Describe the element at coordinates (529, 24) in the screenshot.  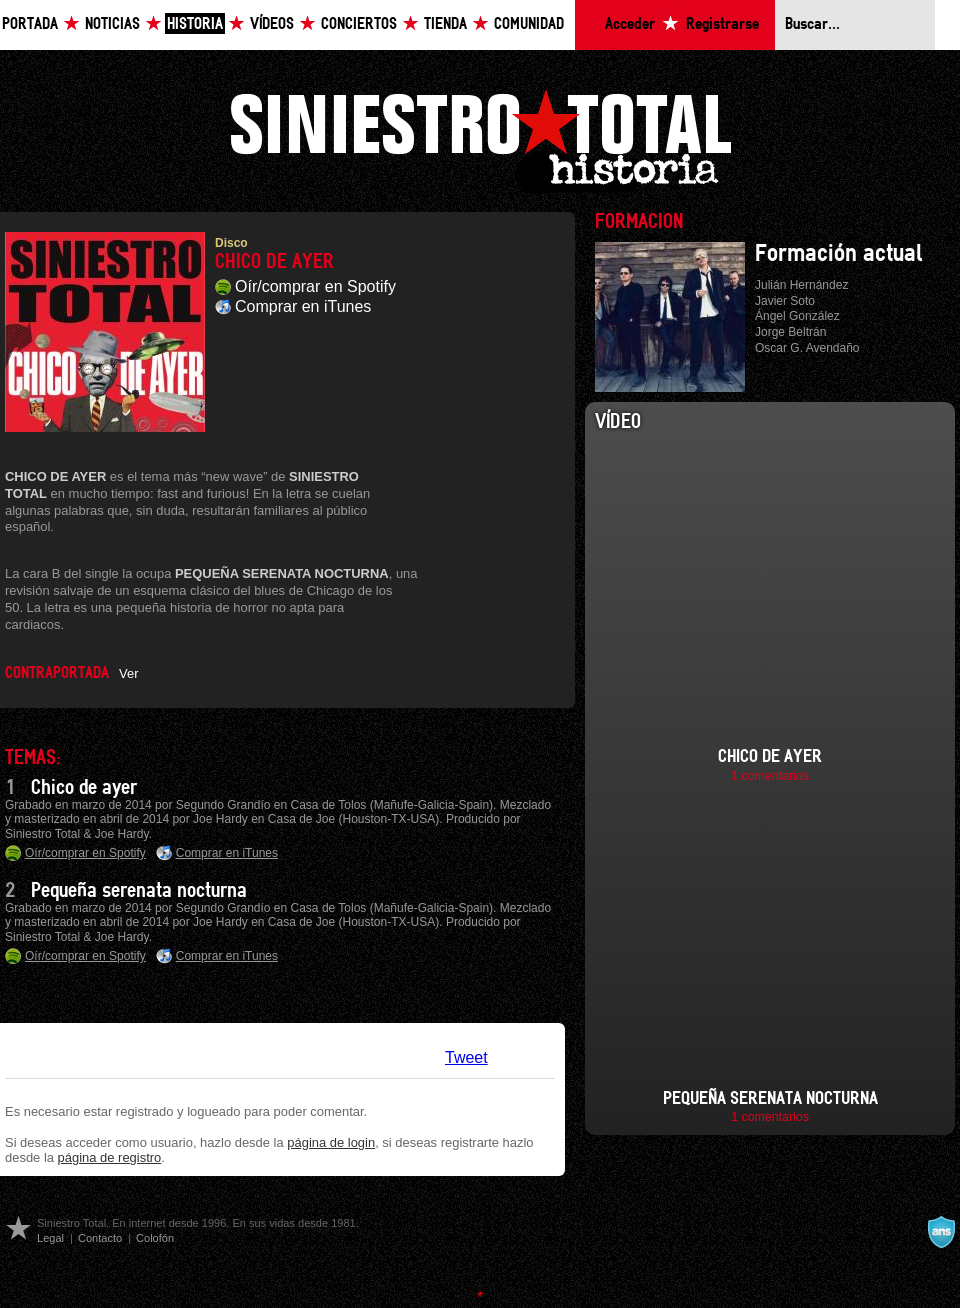
I see `Comunidad` at that location.